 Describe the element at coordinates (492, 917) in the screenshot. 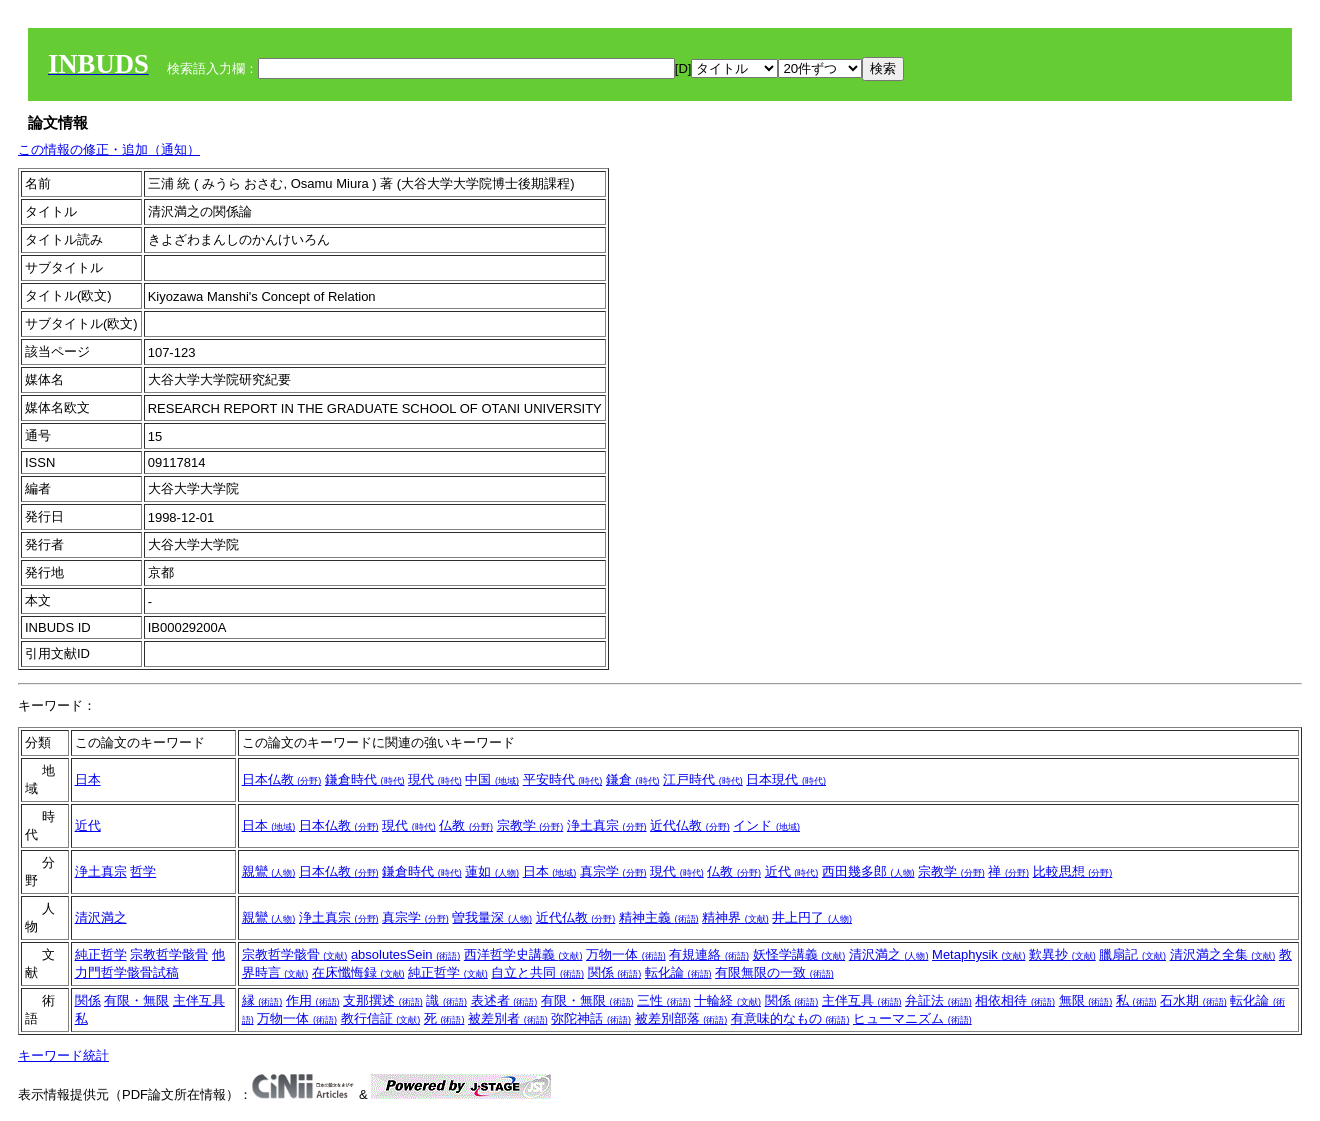

I see `曽我量深` at that location.